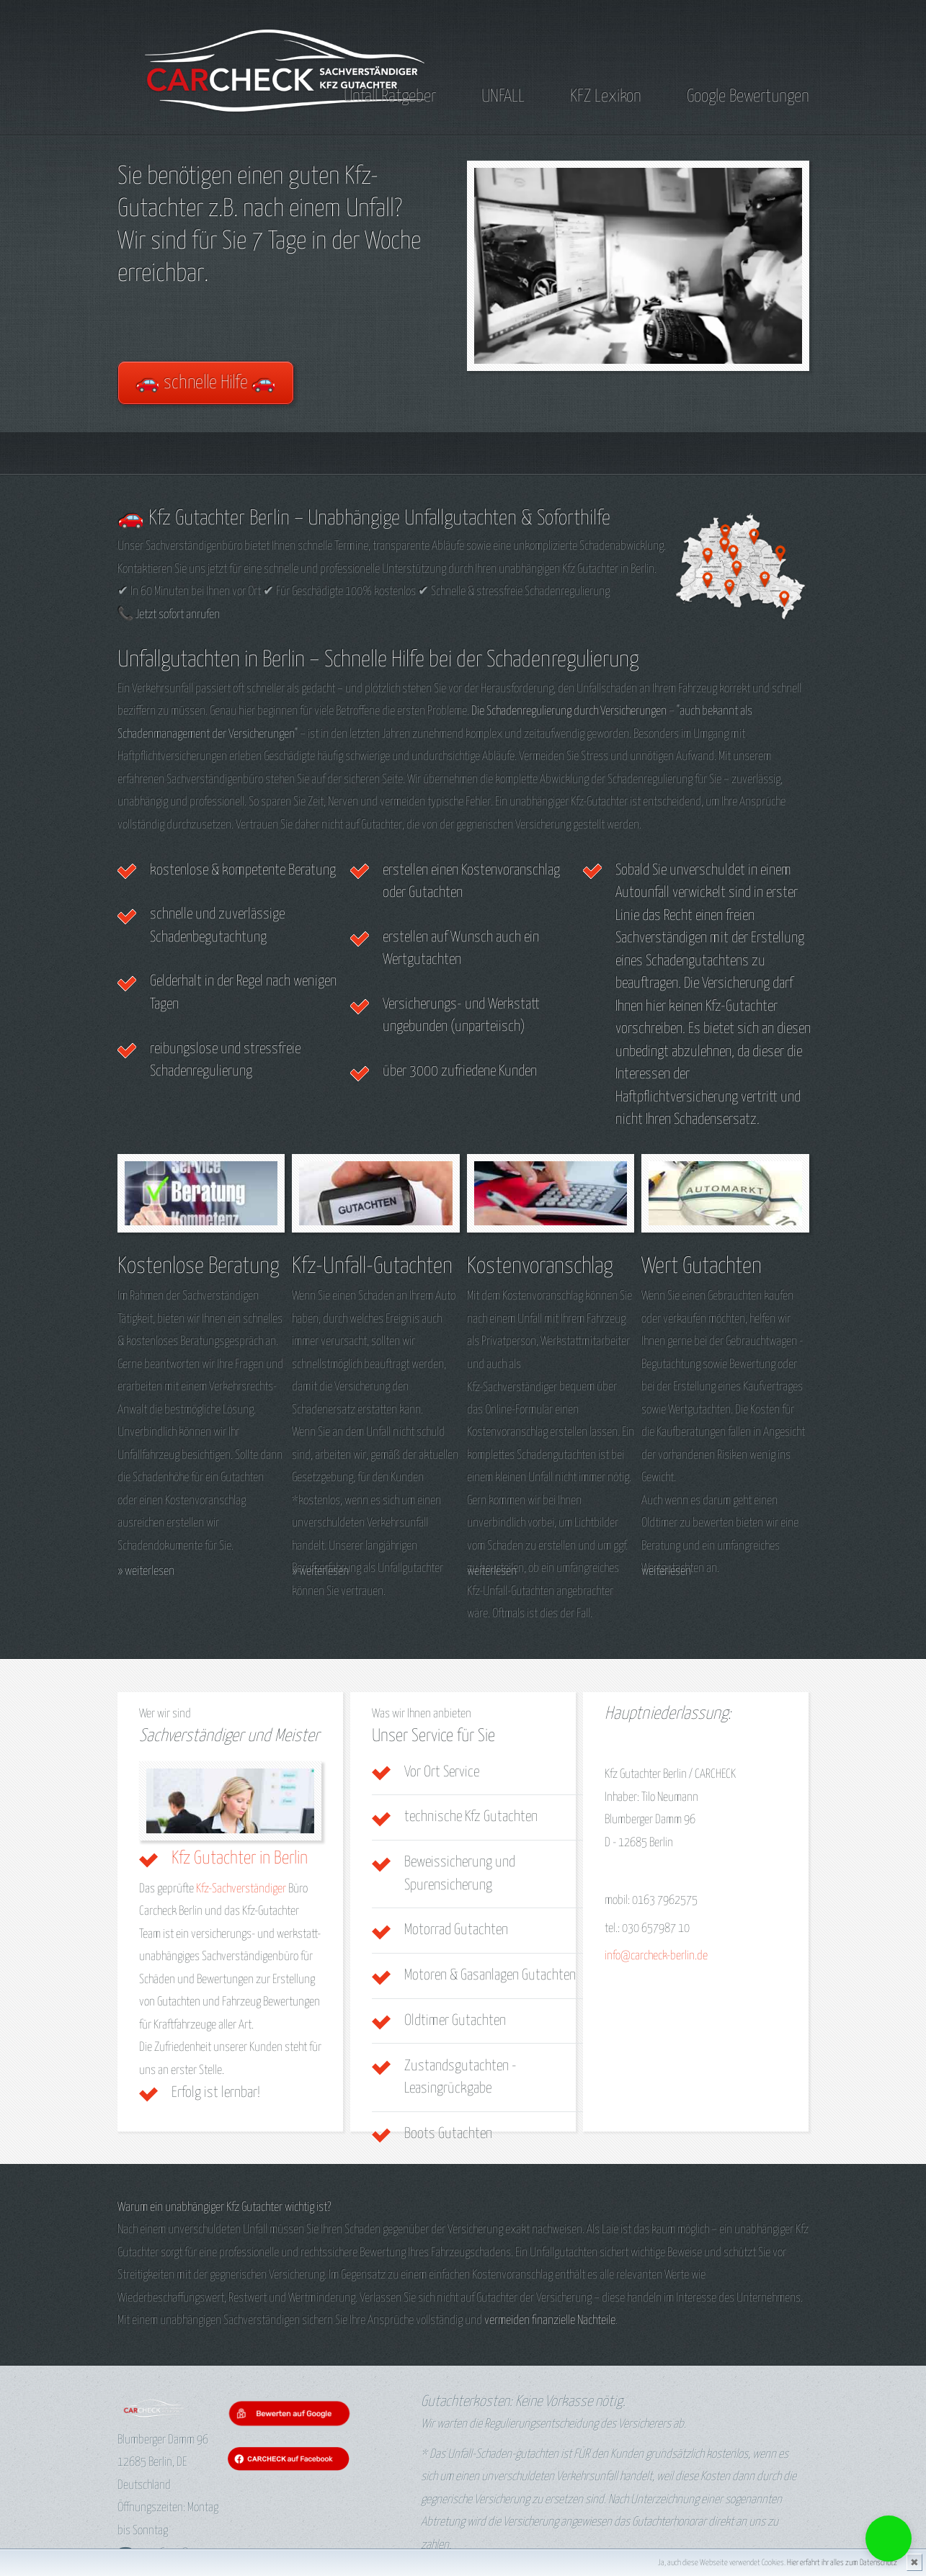  I want to click on Unfall Ratgeber, so click(390, 96).